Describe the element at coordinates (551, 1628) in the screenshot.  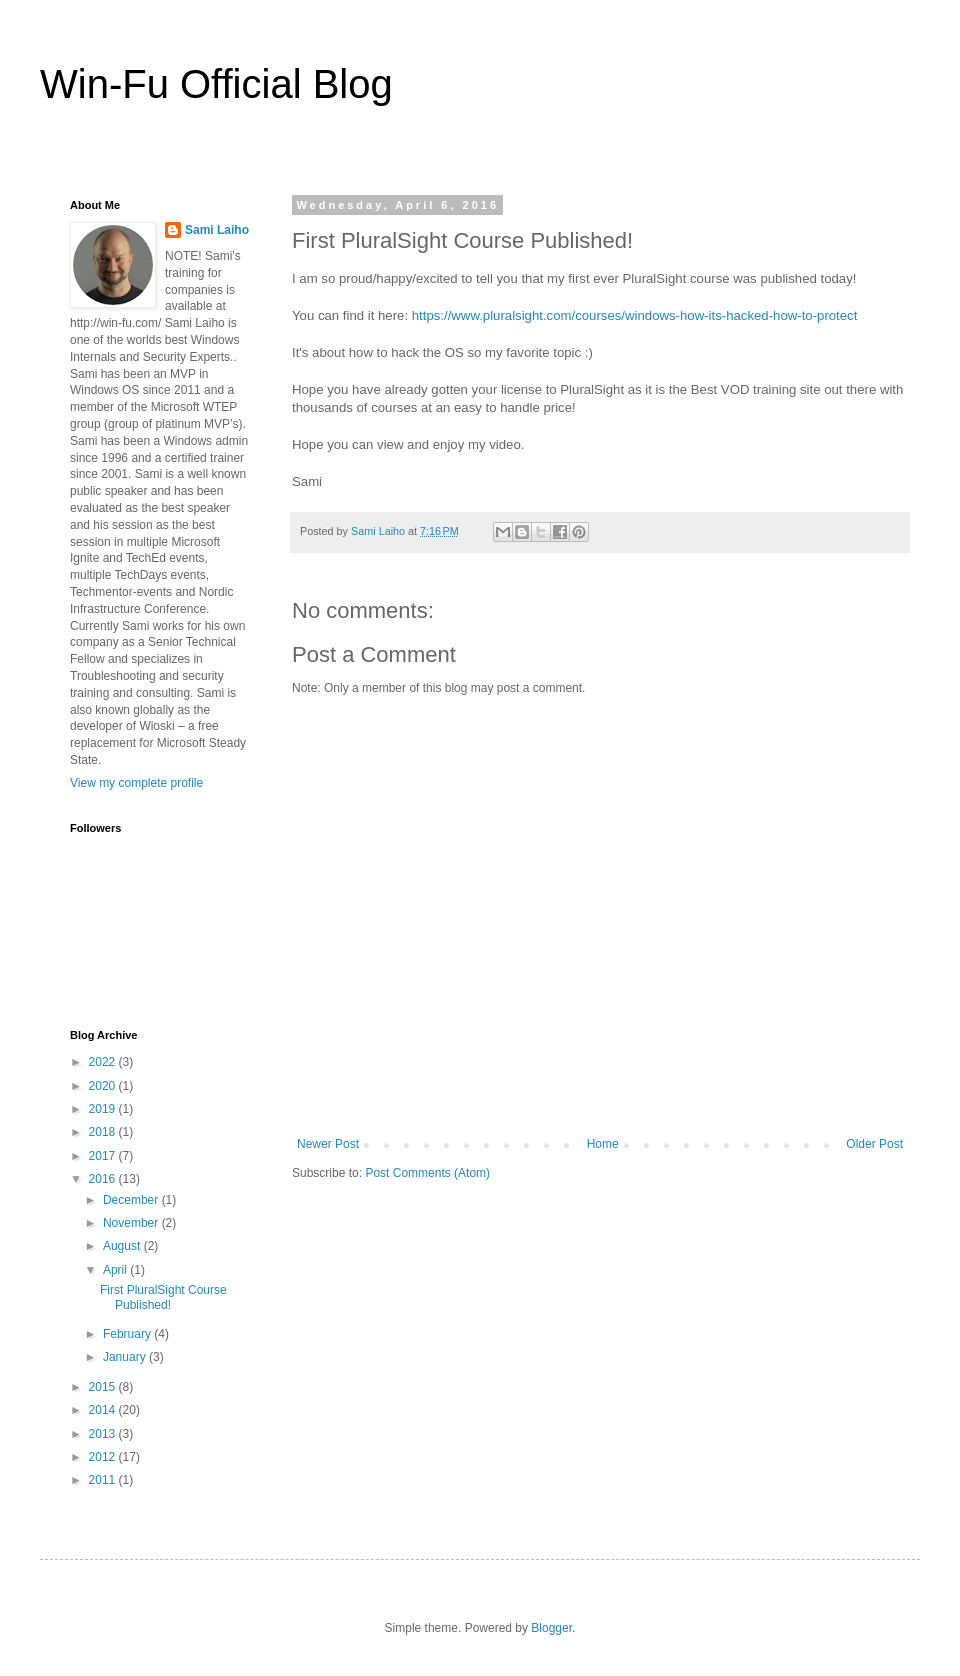
I see `Blogger` at that location.